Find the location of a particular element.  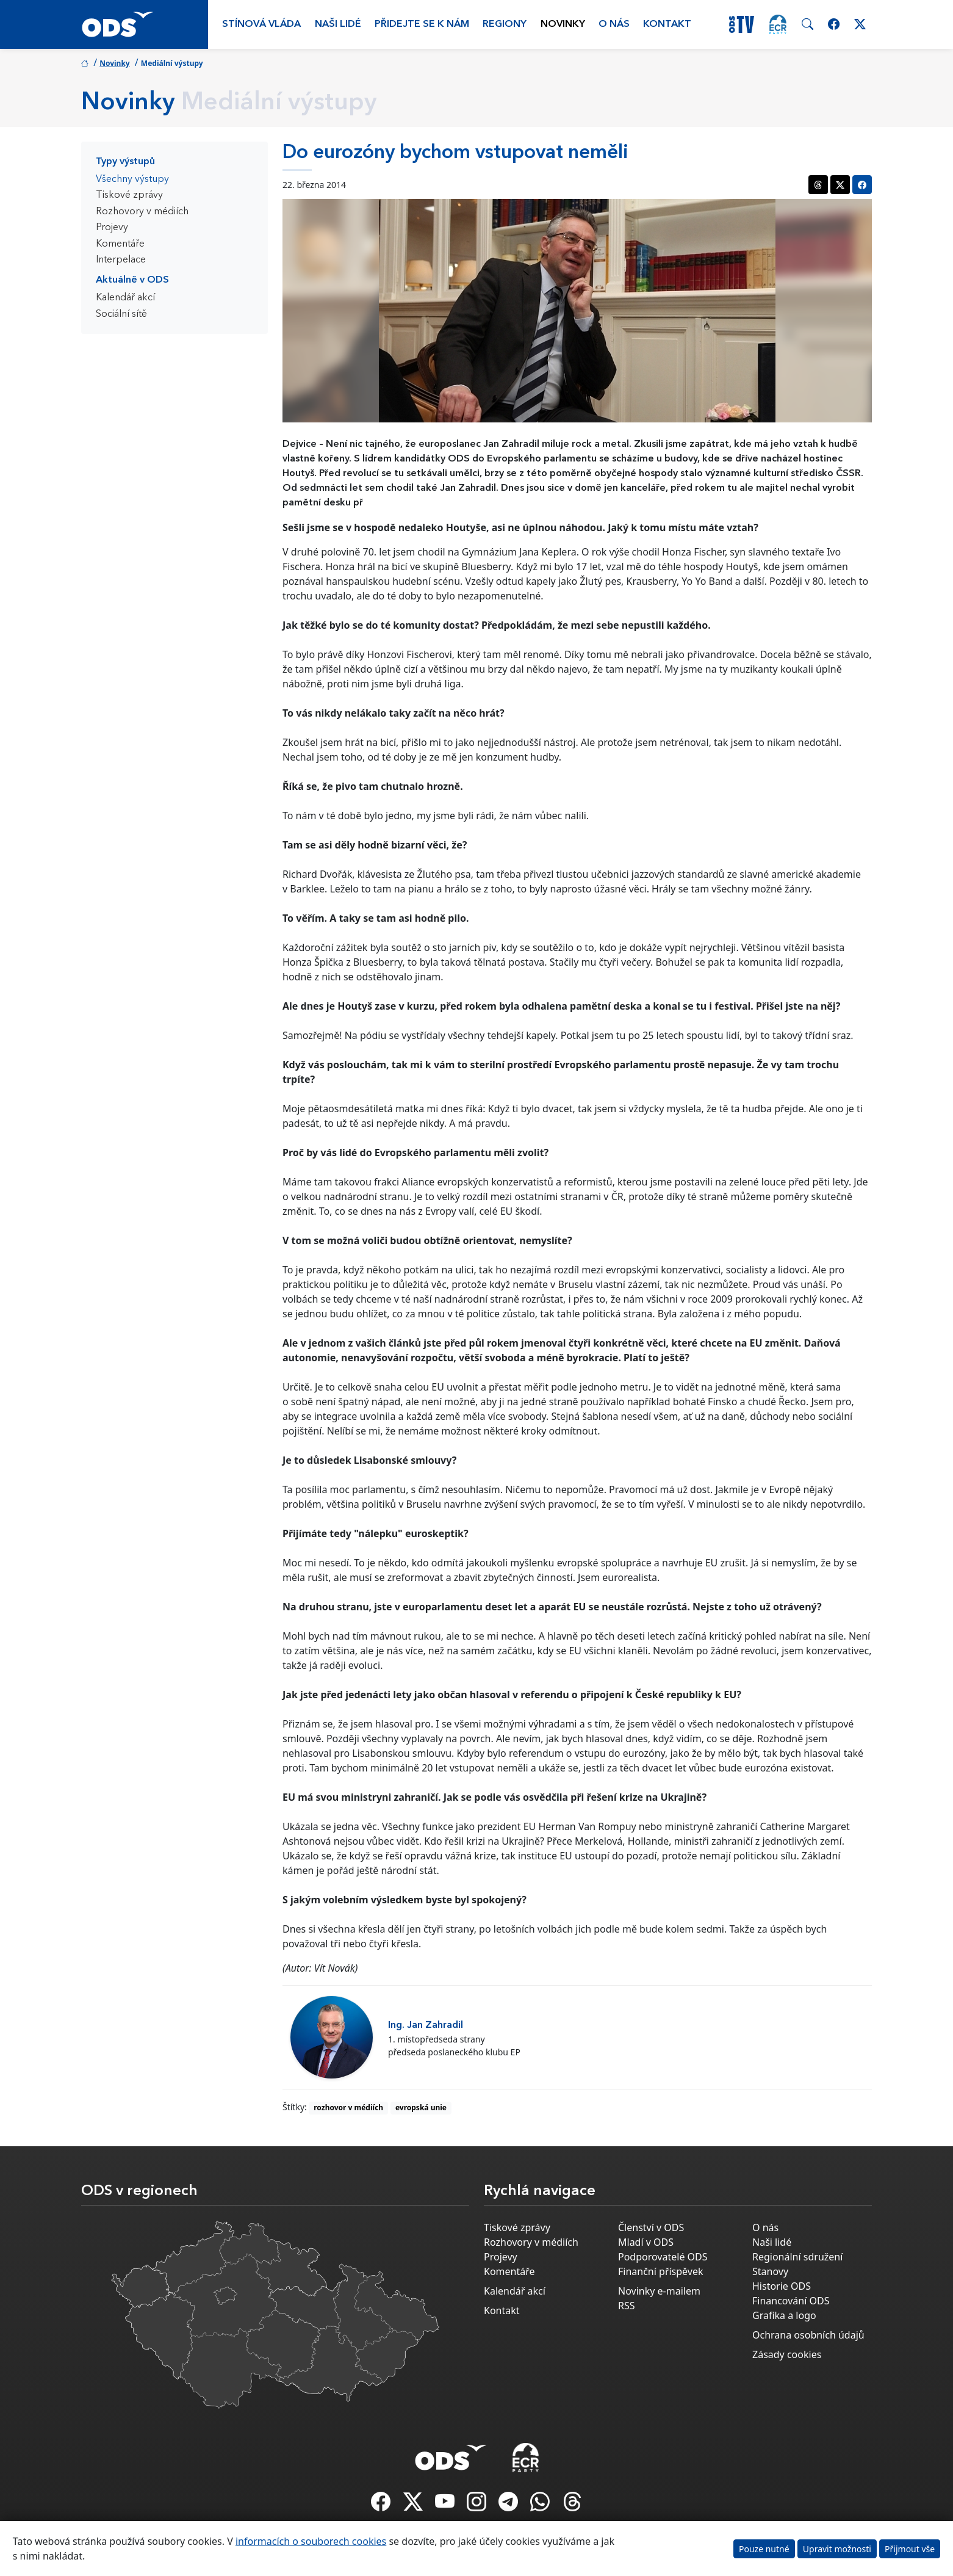

informacích o souborech cookies is located at coordinates (311, 2541).